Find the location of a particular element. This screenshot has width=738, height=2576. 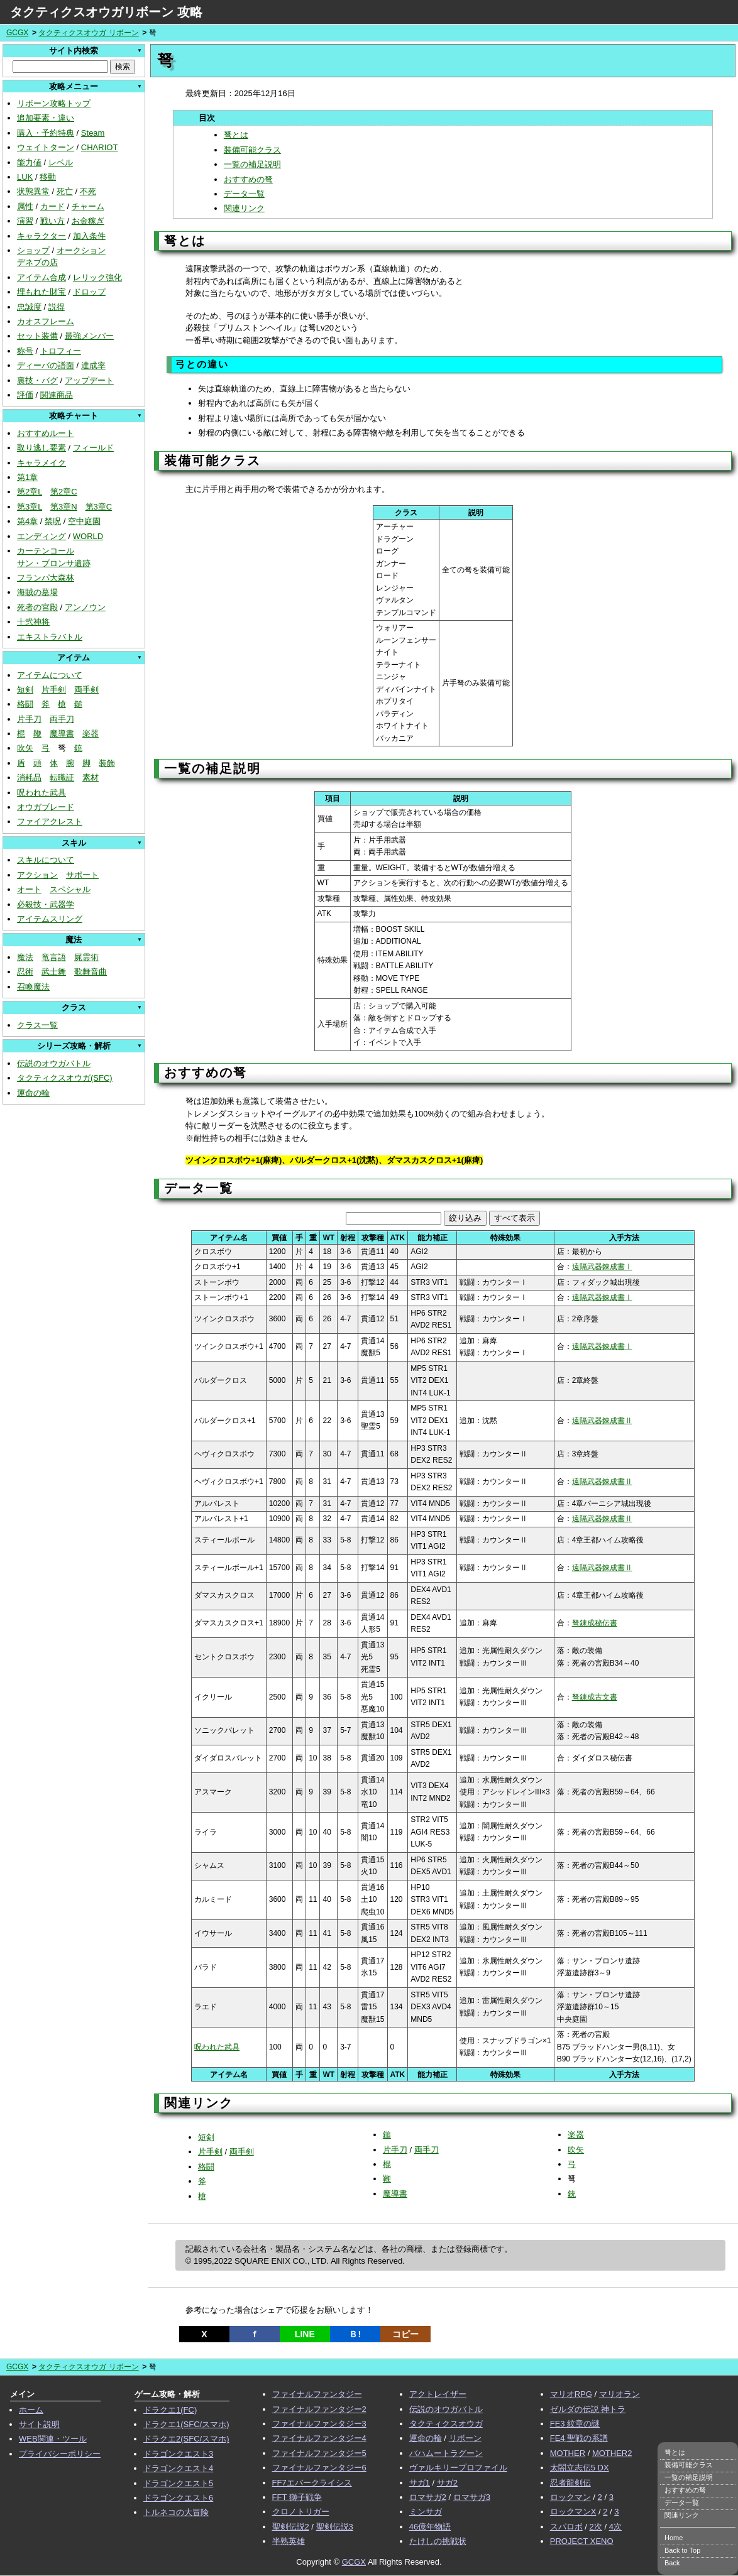

おすすめの弩 is located at coordinates (248, 179).